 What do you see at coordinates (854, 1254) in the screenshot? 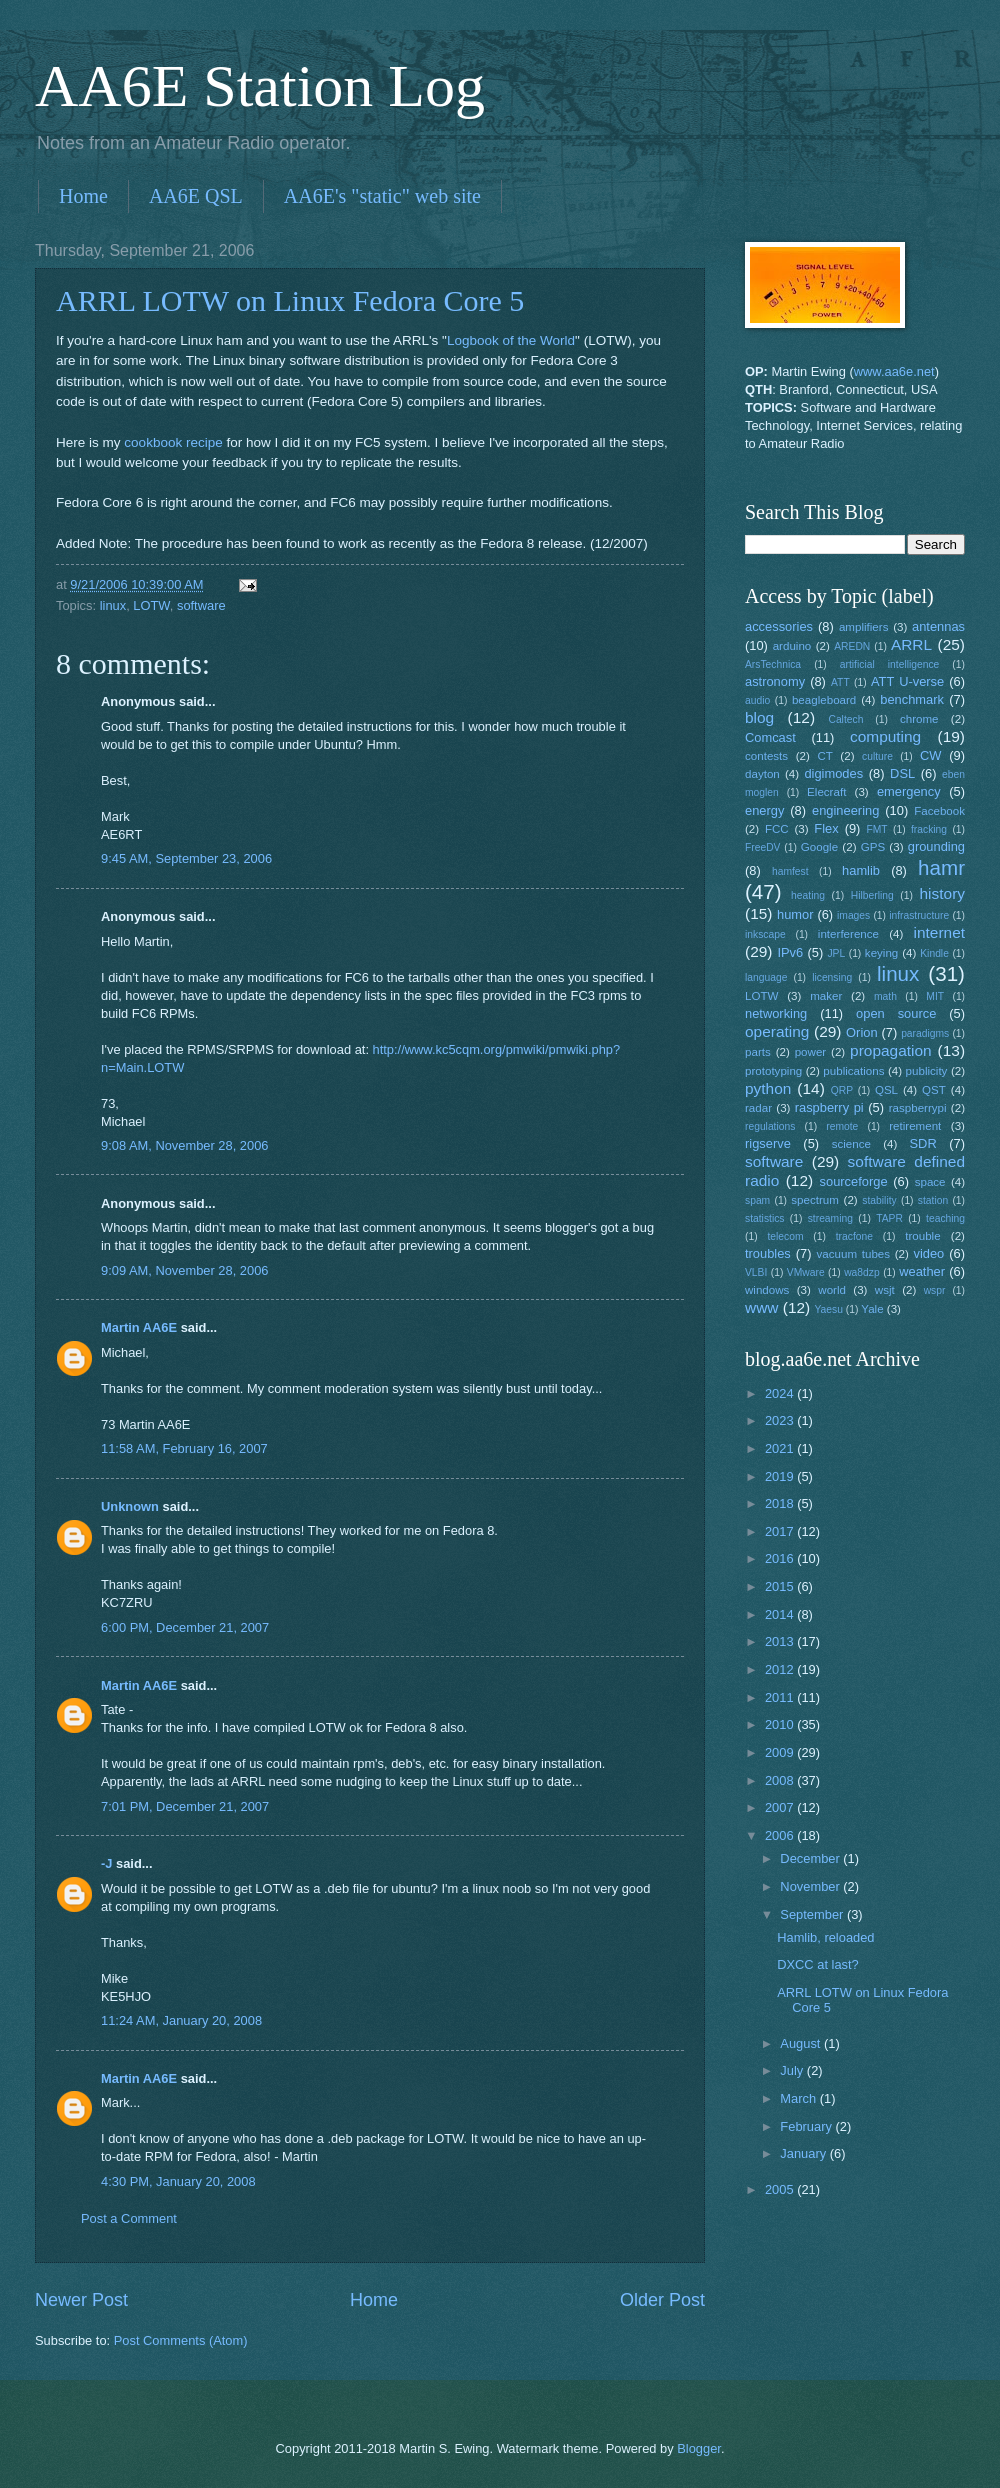
I see `vacuum tubes` at bounding box center [854, 1254].